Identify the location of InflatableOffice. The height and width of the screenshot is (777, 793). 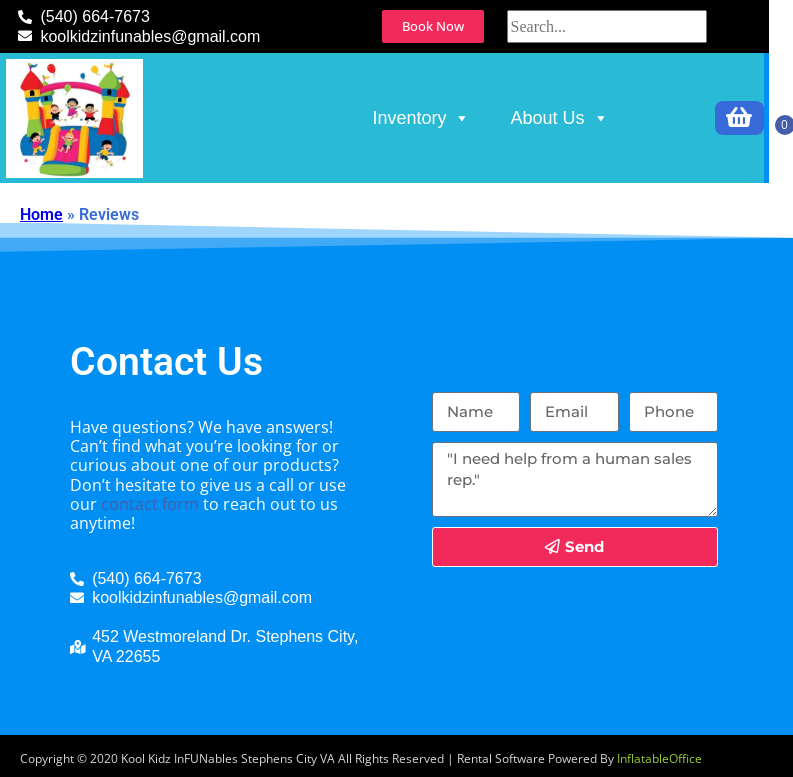
(659, 758).